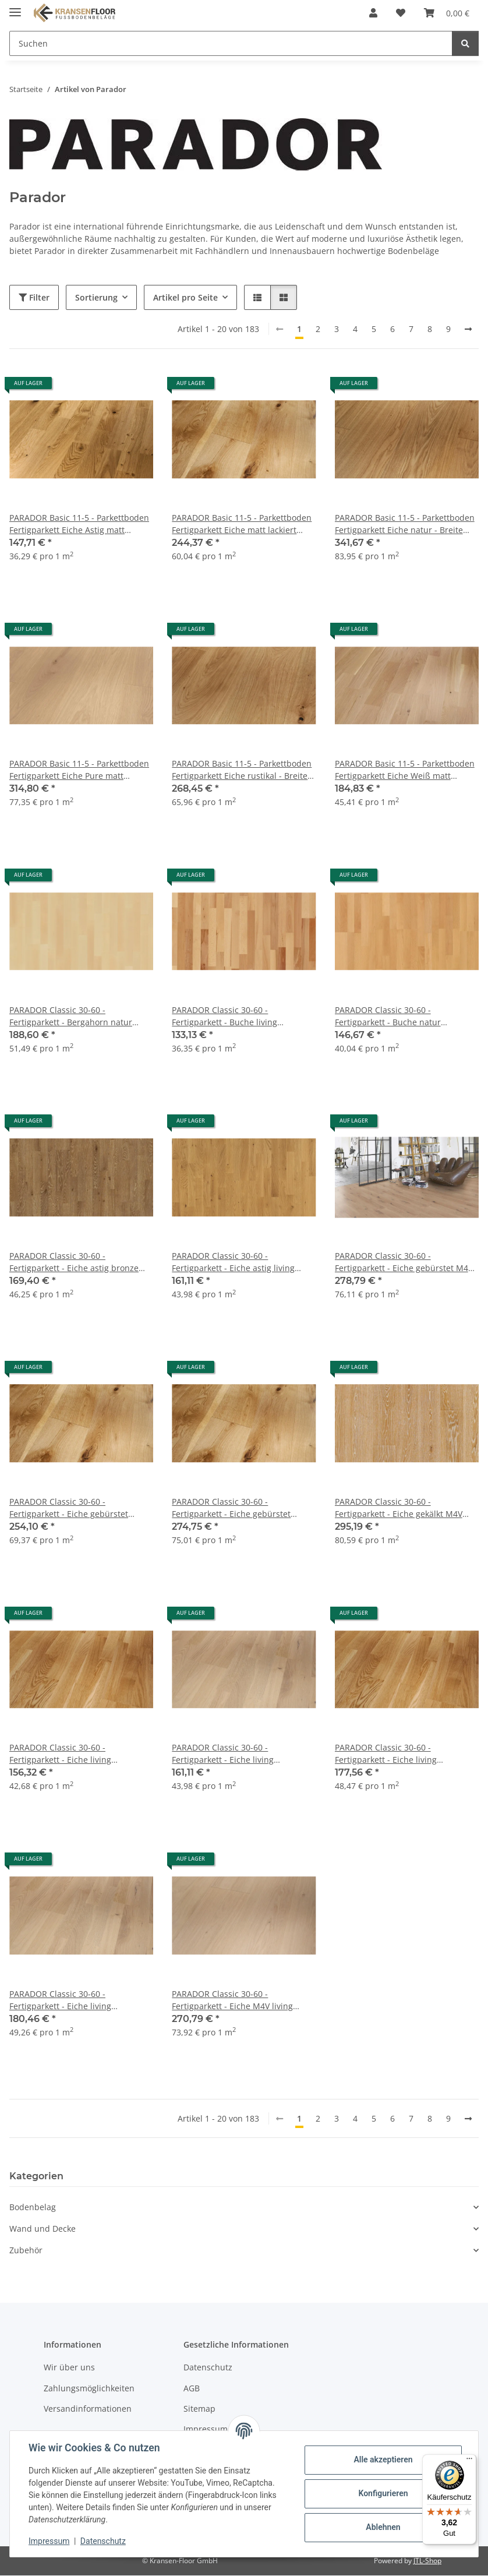 The image size is (488, 2576). What do you see at coordinates (42, 2228) in the screenshot?
I see `Wand und Decke` at bounding box center [42, 2228].